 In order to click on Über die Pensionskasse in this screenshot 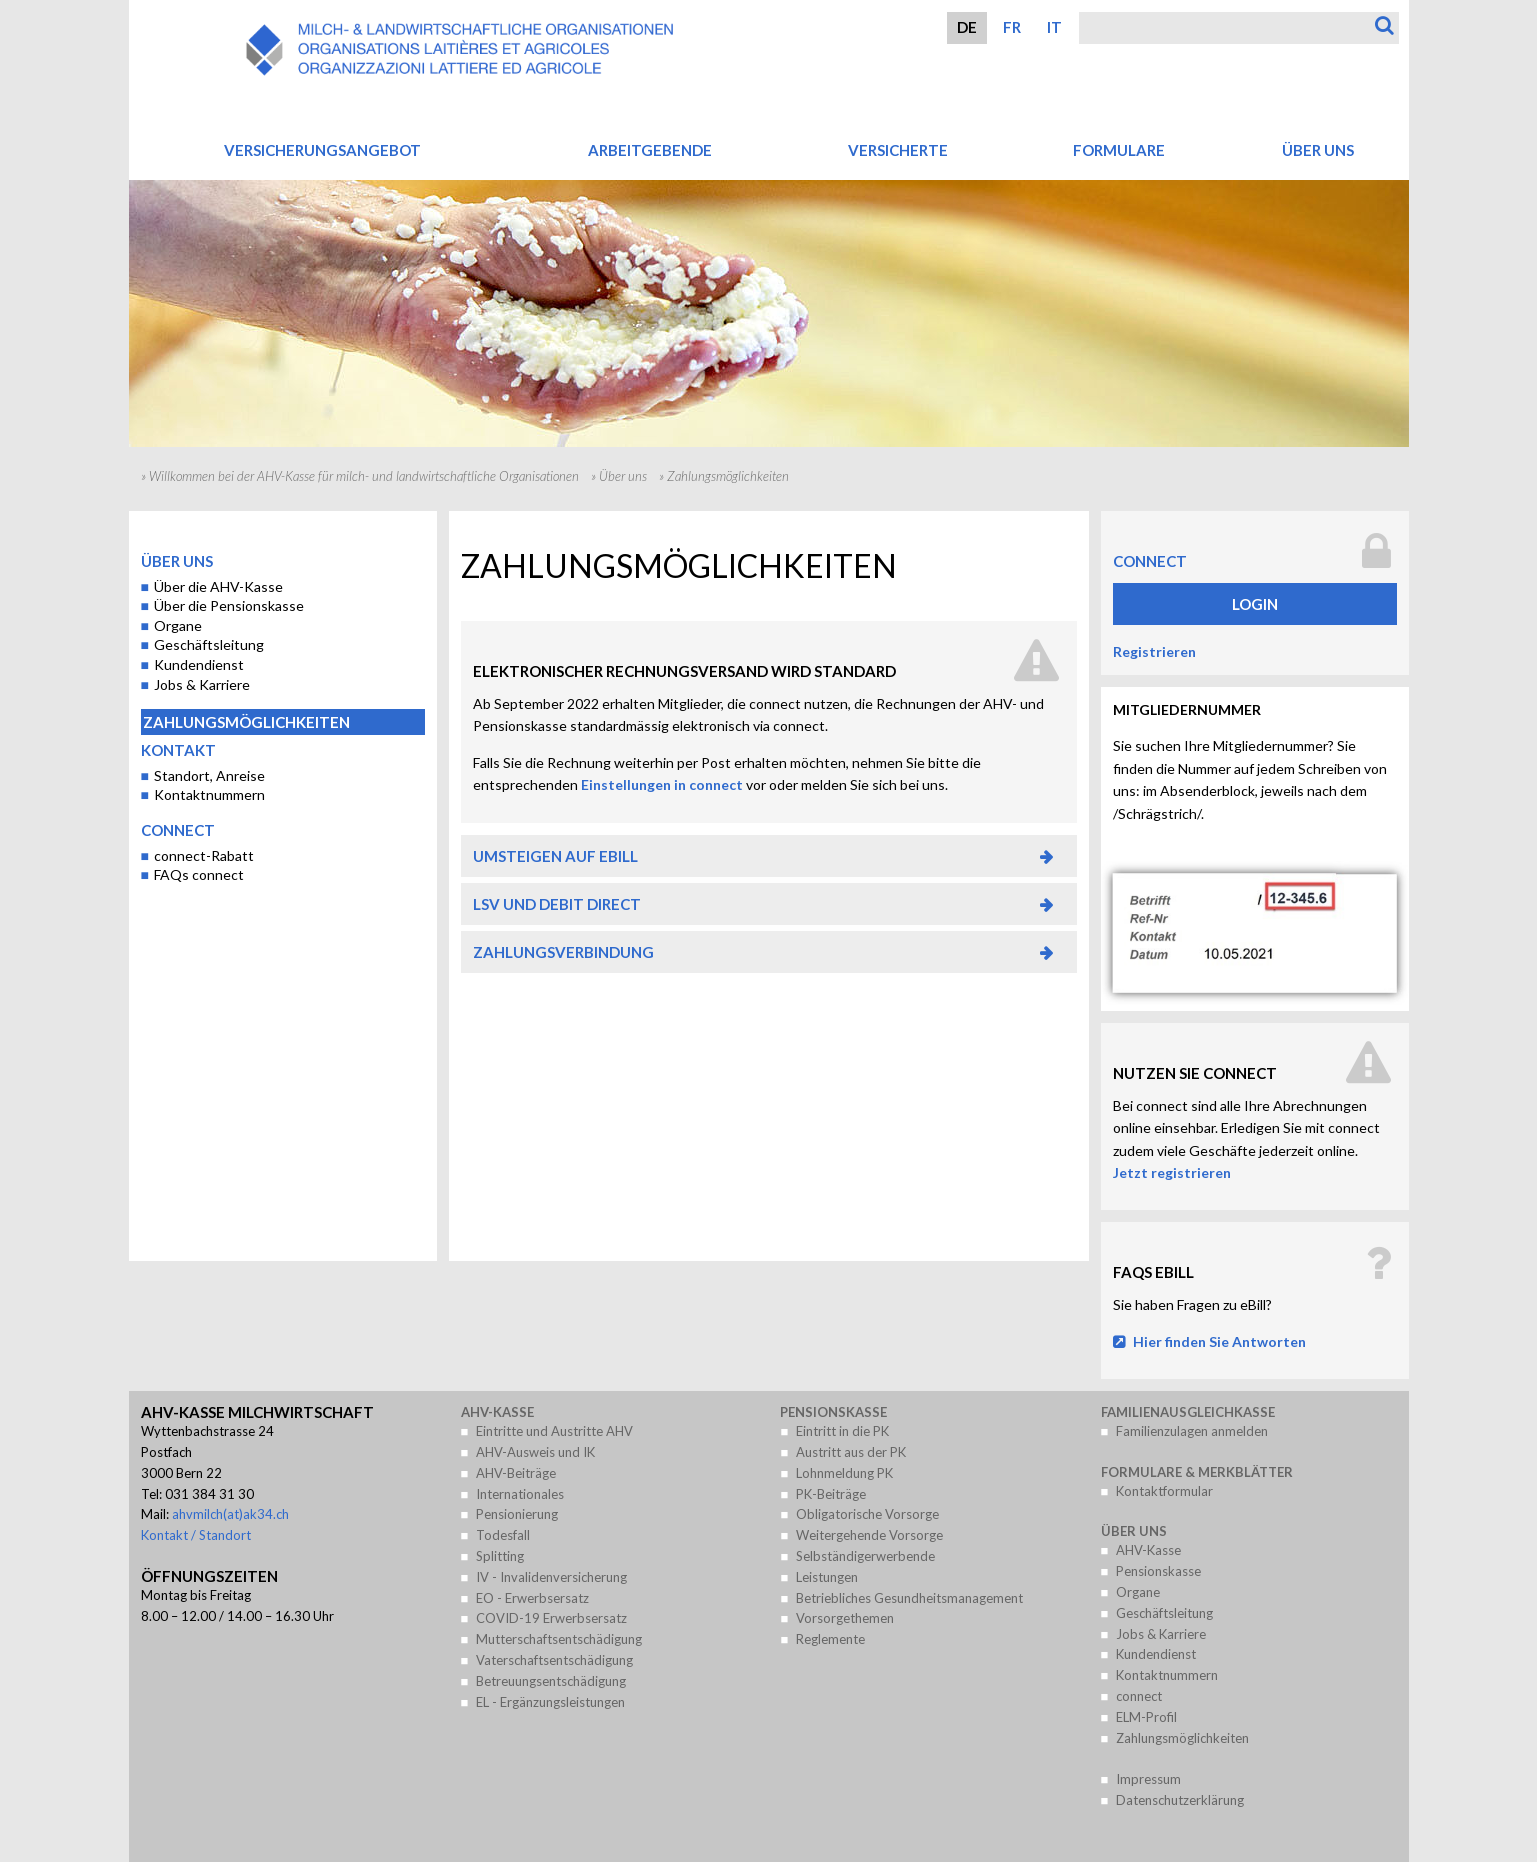, I will do `click(229, 605)`.